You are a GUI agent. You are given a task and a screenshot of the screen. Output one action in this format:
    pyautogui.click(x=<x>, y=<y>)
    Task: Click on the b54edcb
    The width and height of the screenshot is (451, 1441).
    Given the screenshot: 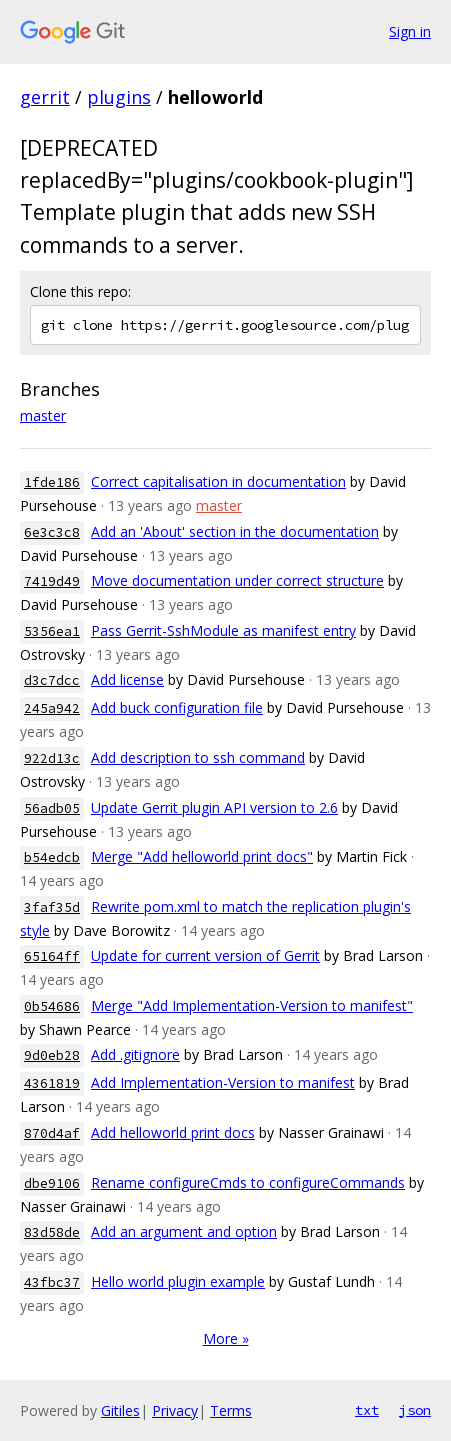 What is the action you would take?
    pyautogui.click(x=52, y=857)
    